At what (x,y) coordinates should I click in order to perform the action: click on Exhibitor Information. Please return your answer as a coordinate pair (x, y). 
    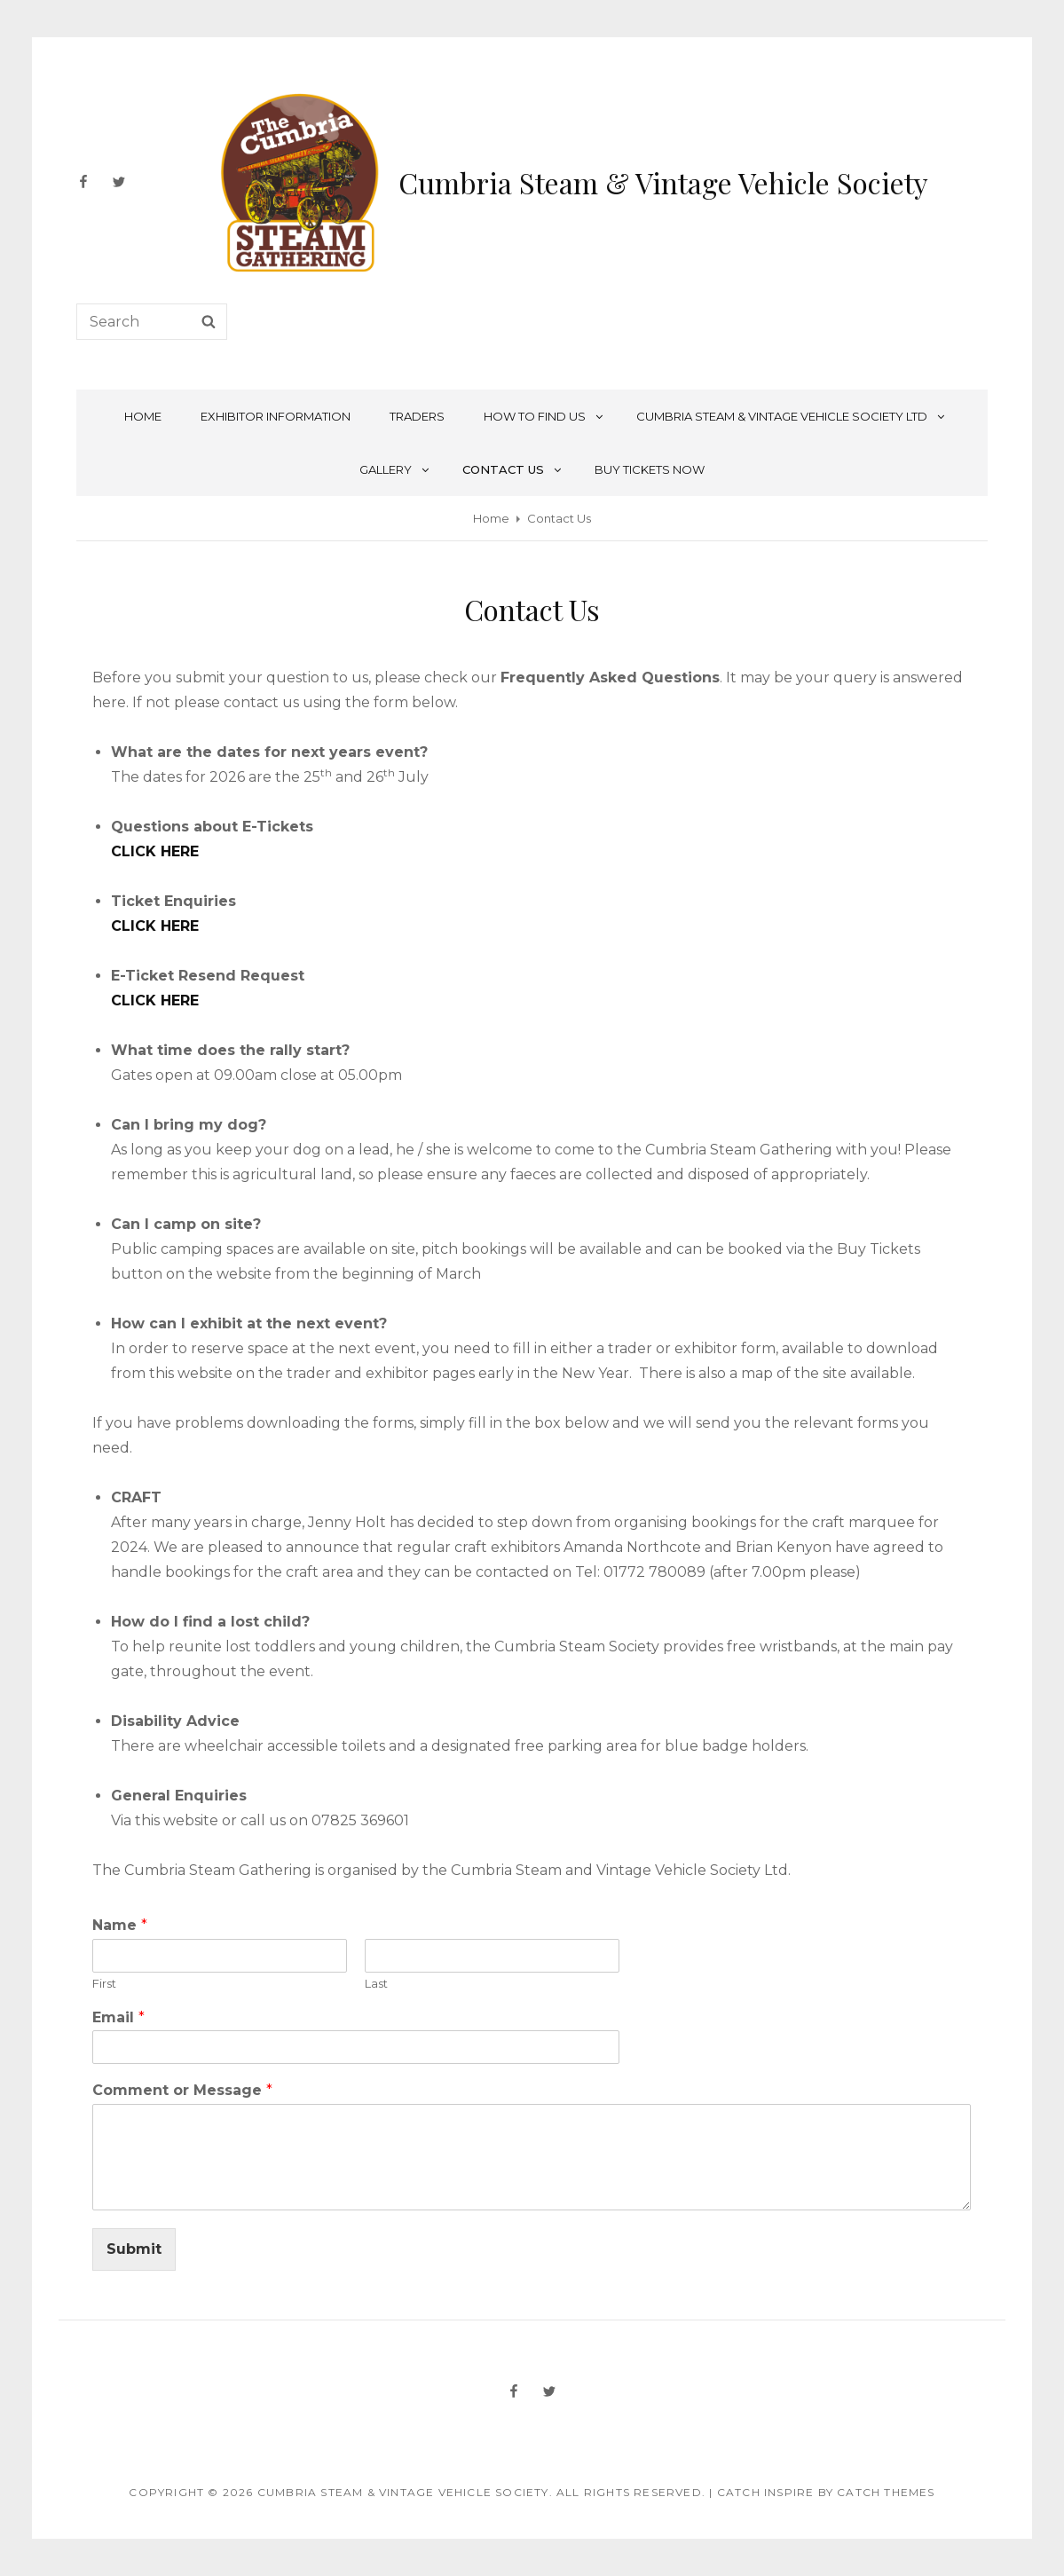
    Looking at the image, I should click on (276, 416).